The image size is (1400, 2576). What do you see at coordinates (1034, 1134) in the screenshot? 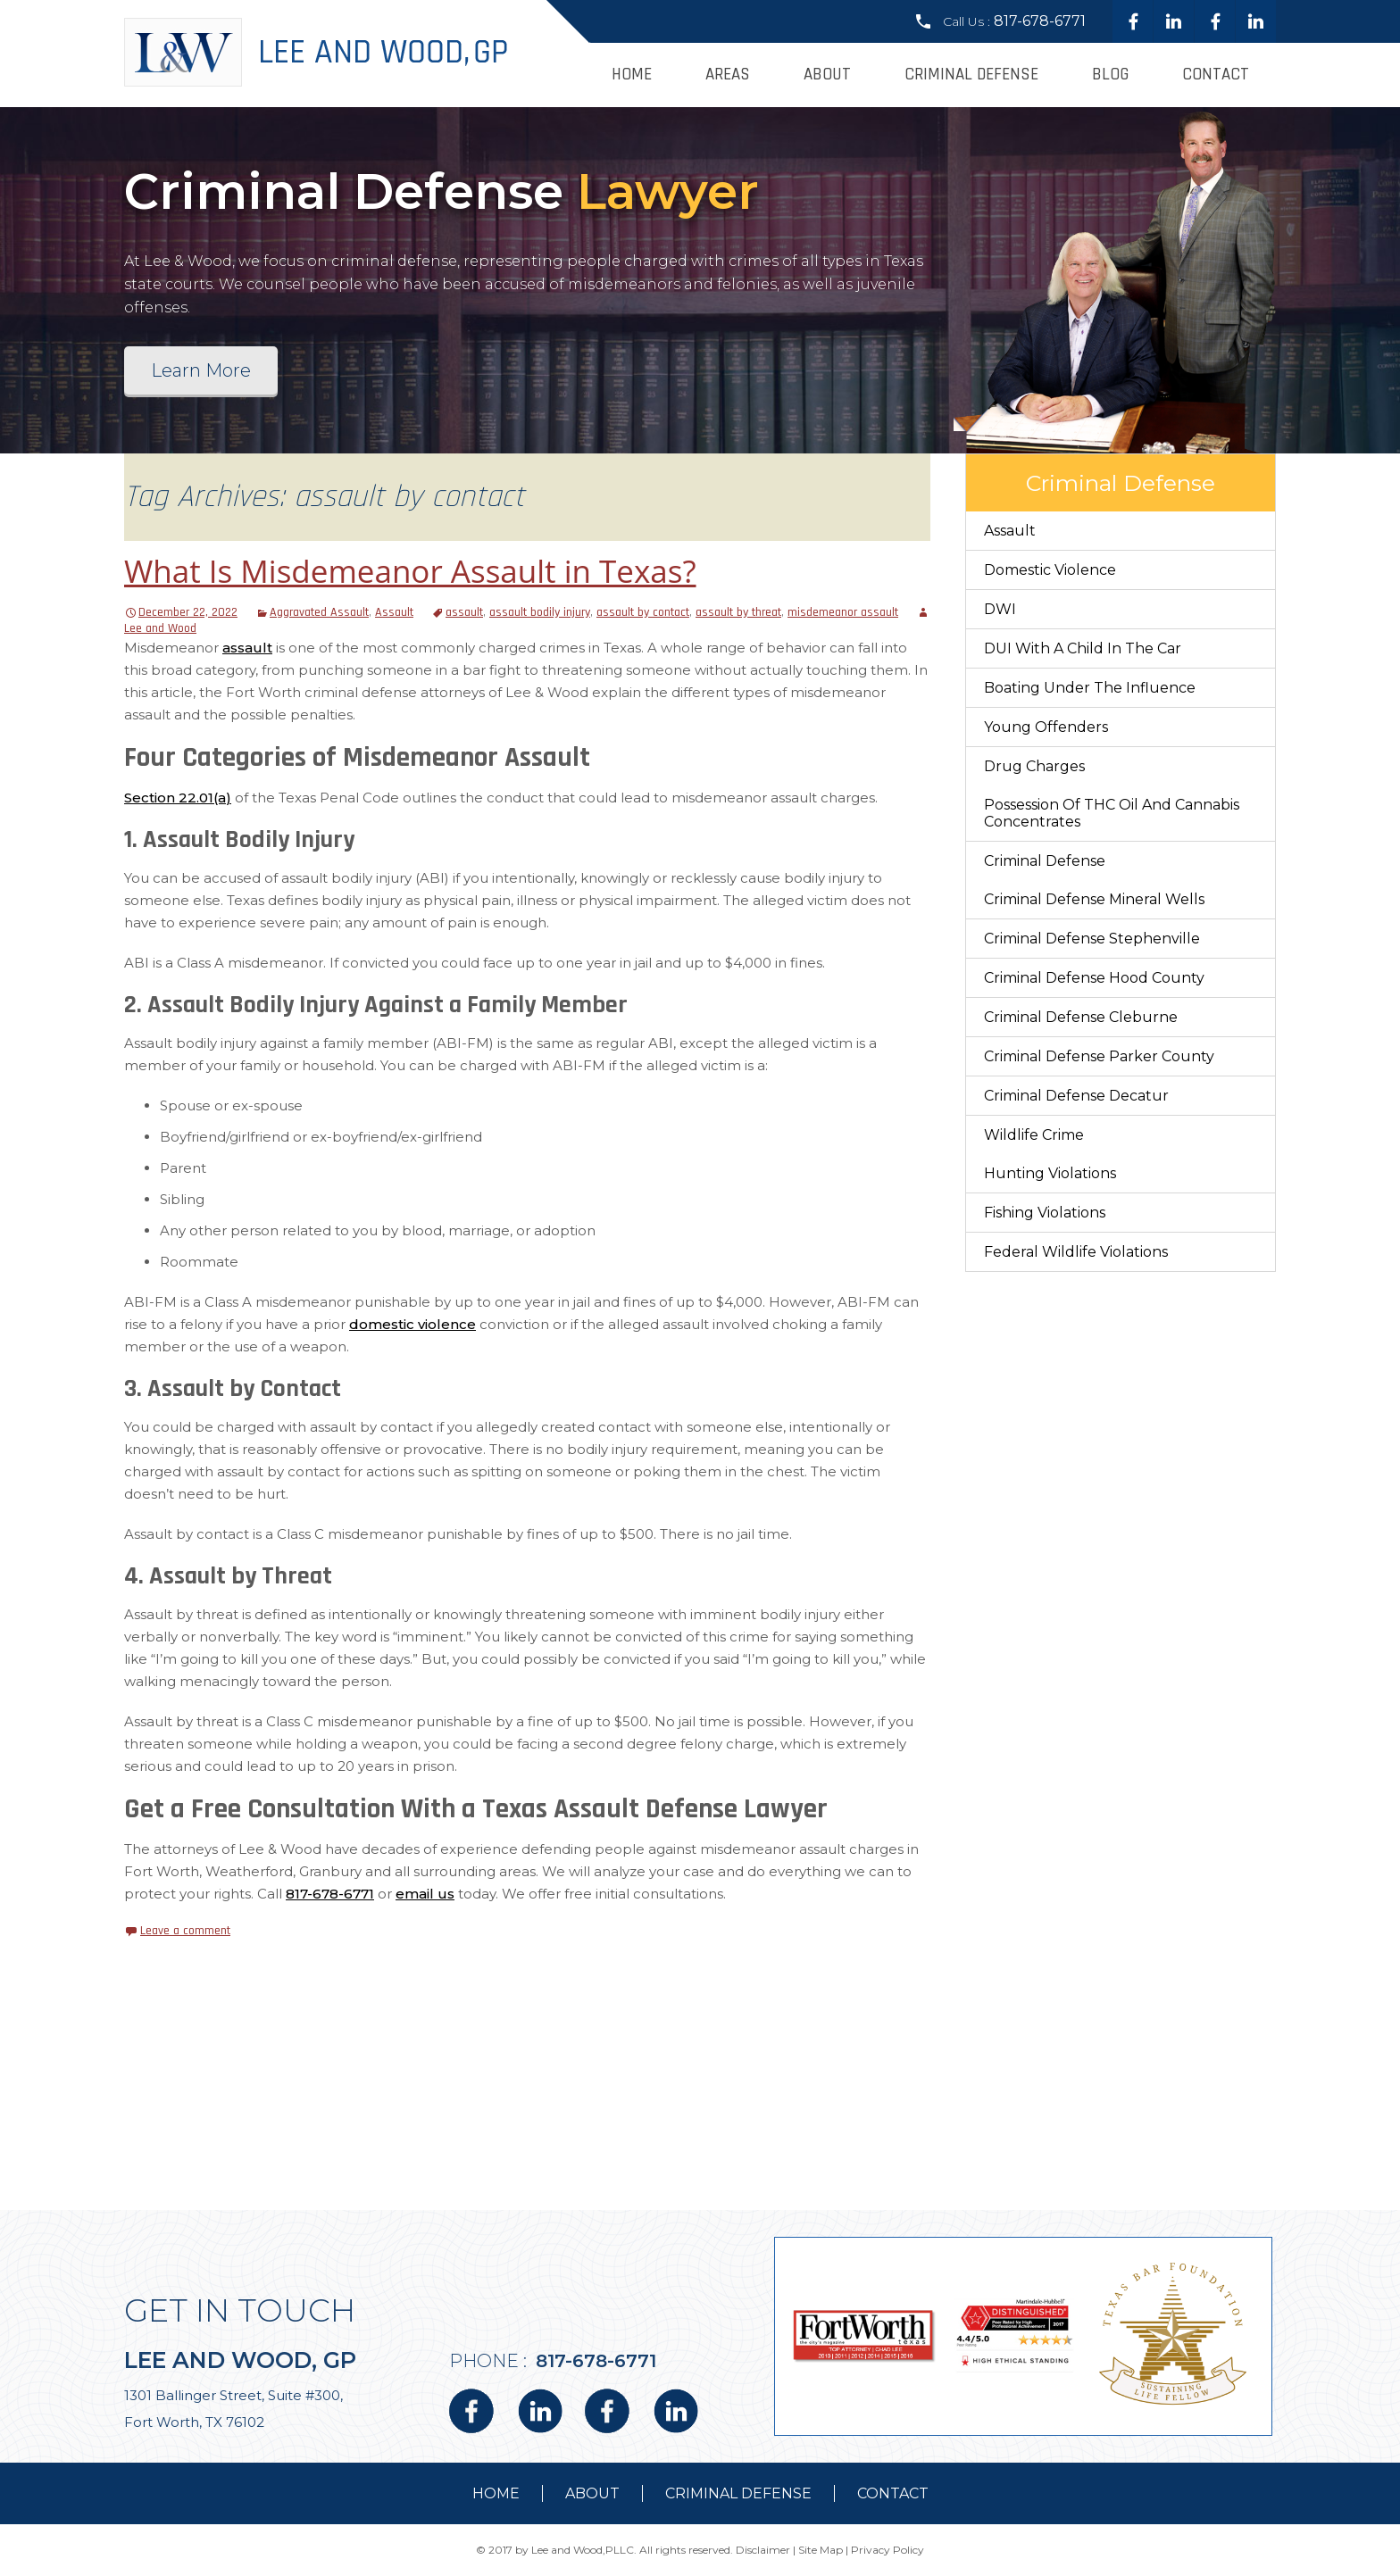
I see `Wildlife Crime` at bounding box center [1034, 1134].